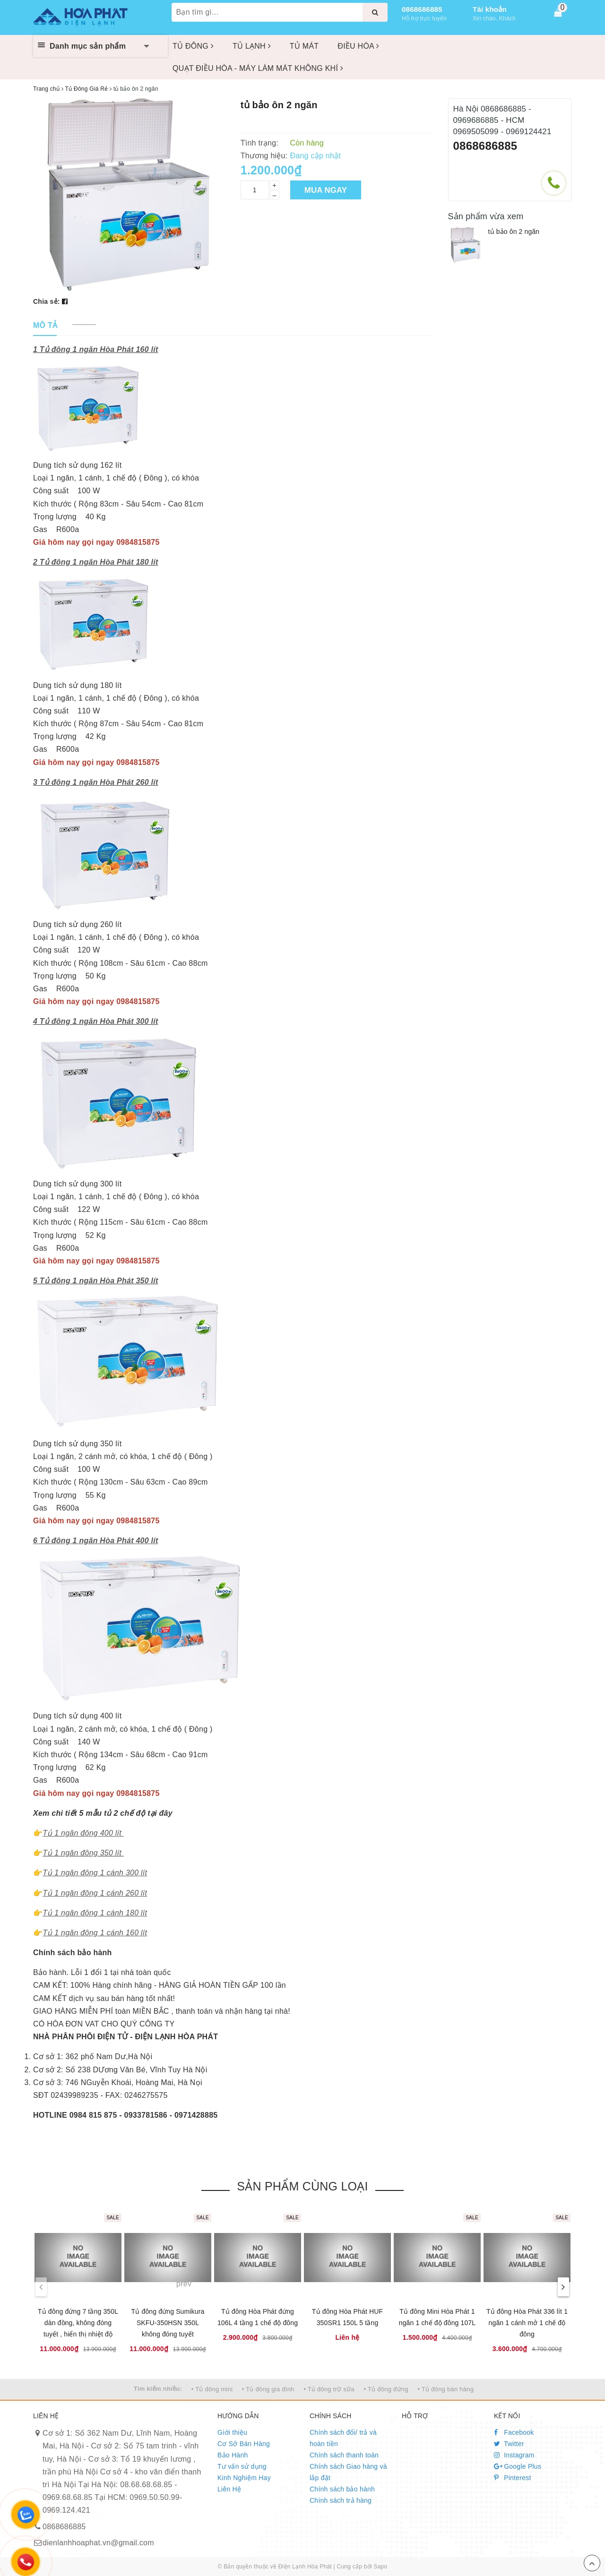 This screenshot has height=2576, width=605. What do you see at coordinates (445, 2389) in the screenshot?
I see `• Tủ đông bán hàng` at bounding box center [445, 2389].